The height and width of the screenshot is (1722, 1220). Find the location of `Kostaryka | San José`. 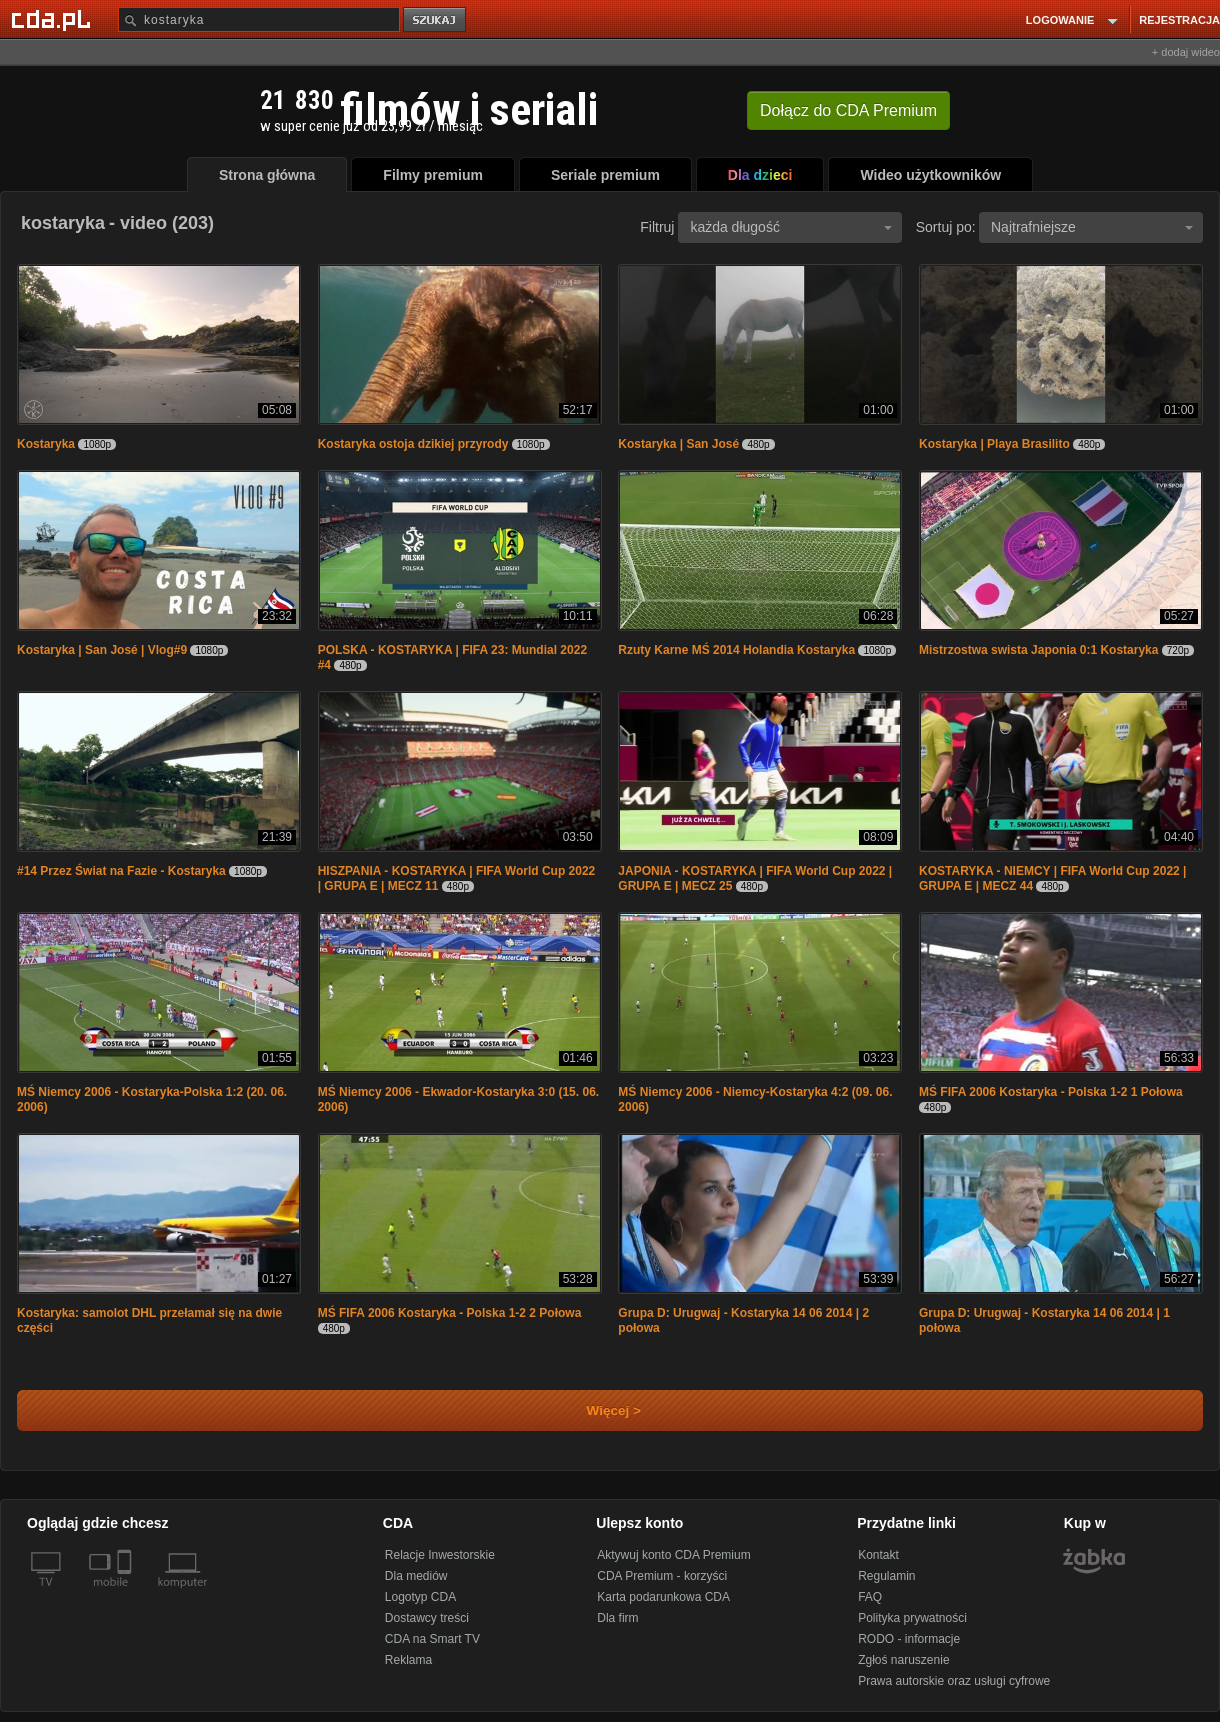

Kostaryka | San José is located at coordinates (678, 444).